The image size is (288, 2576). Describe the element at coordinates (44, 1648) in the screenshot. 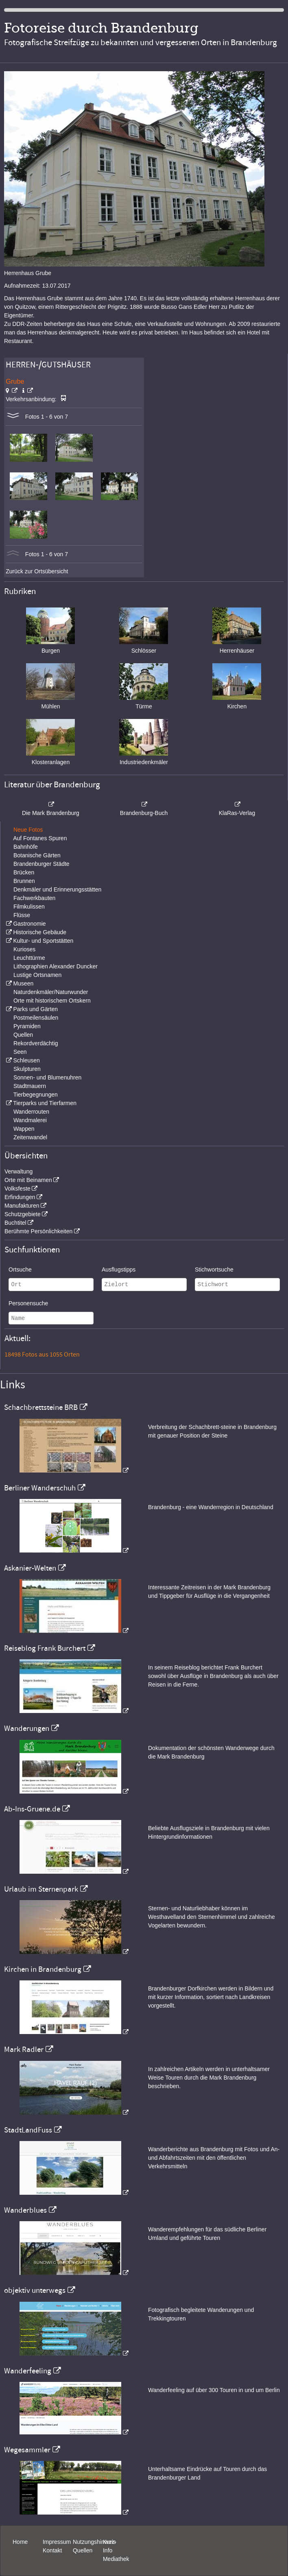

I see `Reiseblog Frank Burchert` at that location.